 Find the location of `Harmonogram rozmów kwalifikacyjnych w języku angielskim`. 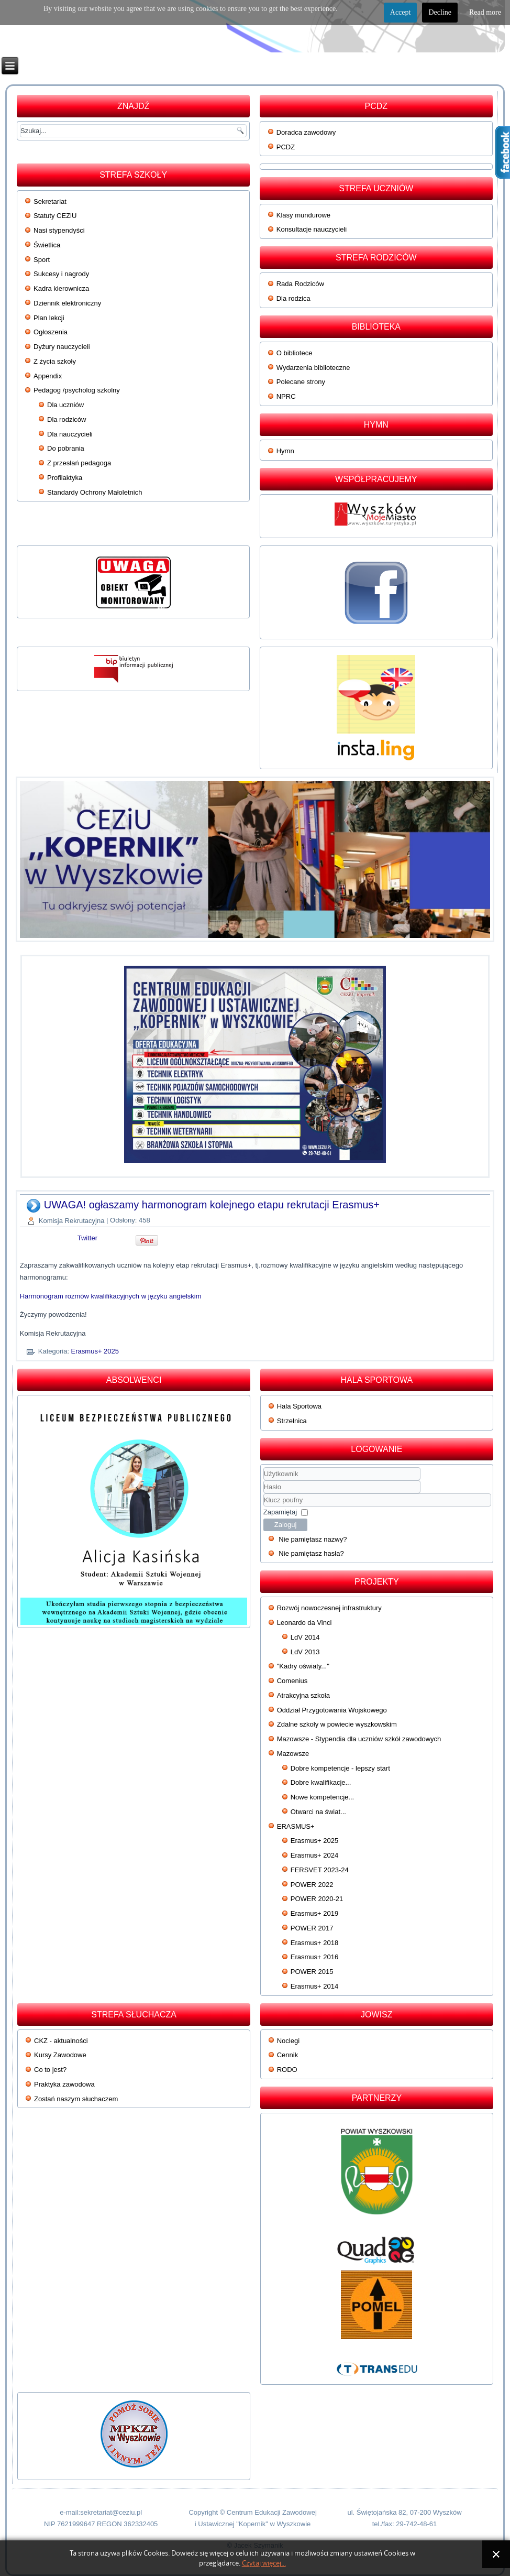

Harmonogram rozmów kwalifikacyjnych w języku angielskim is located at coordinates (111, 1296).